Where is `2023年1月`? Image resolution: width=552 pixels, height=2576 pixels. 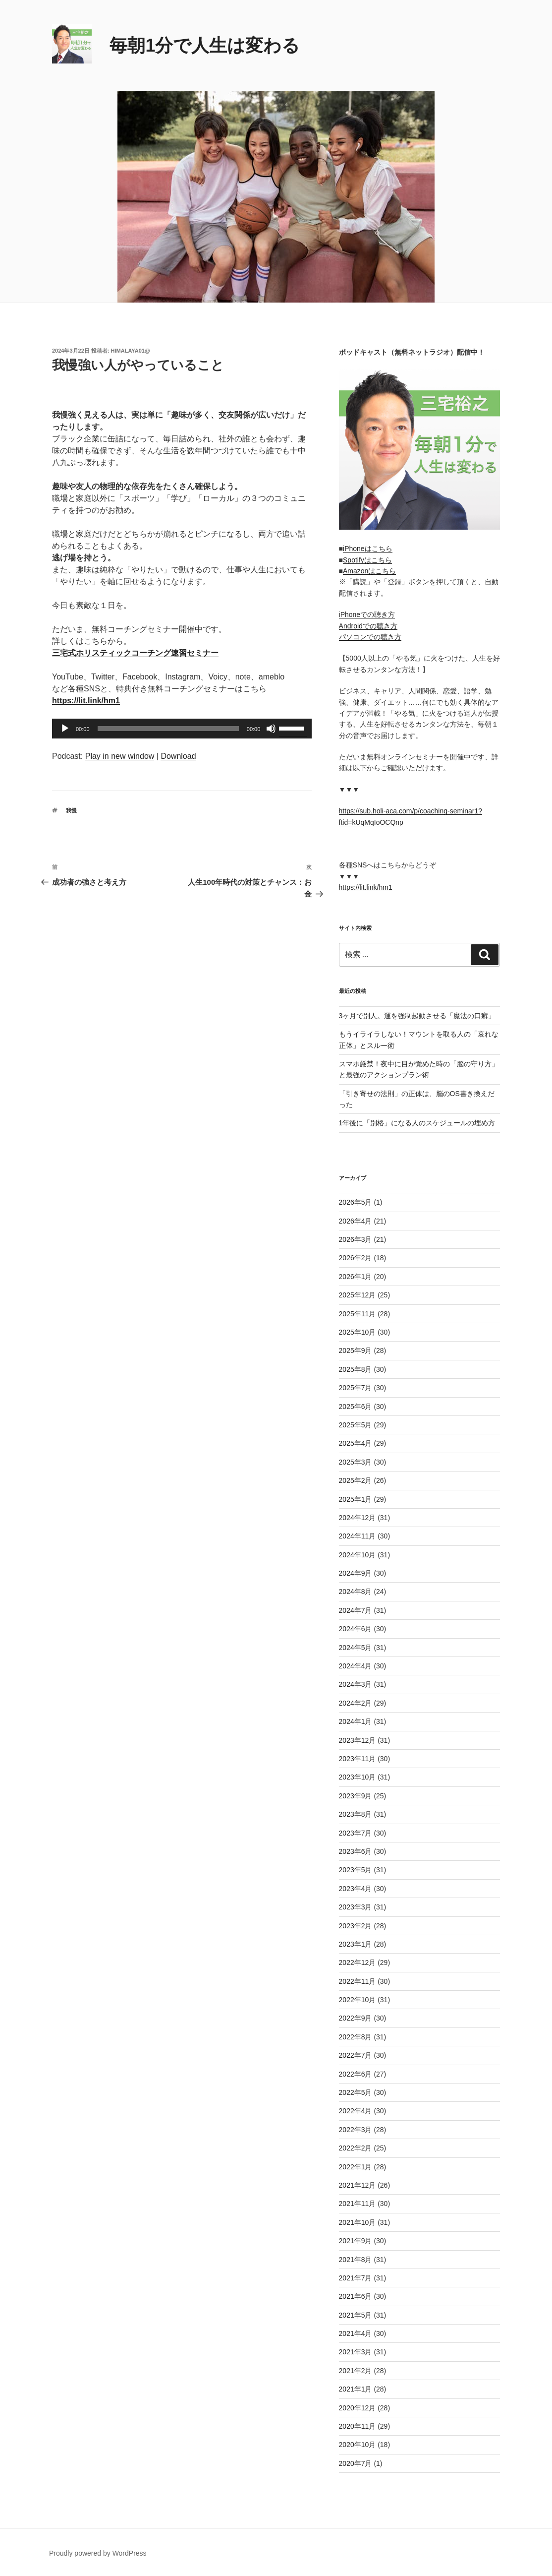 2023年1月 is located at coordinates (355, 1944).